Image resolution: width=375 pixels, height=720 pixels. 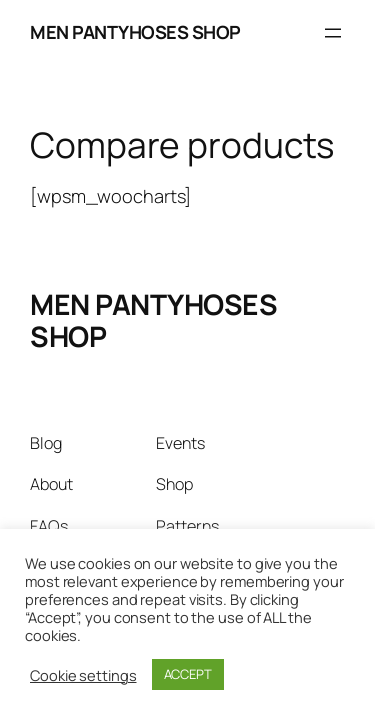 I want to click on MEN PANTYHOSES SHOP, so click(x=135, y=32).